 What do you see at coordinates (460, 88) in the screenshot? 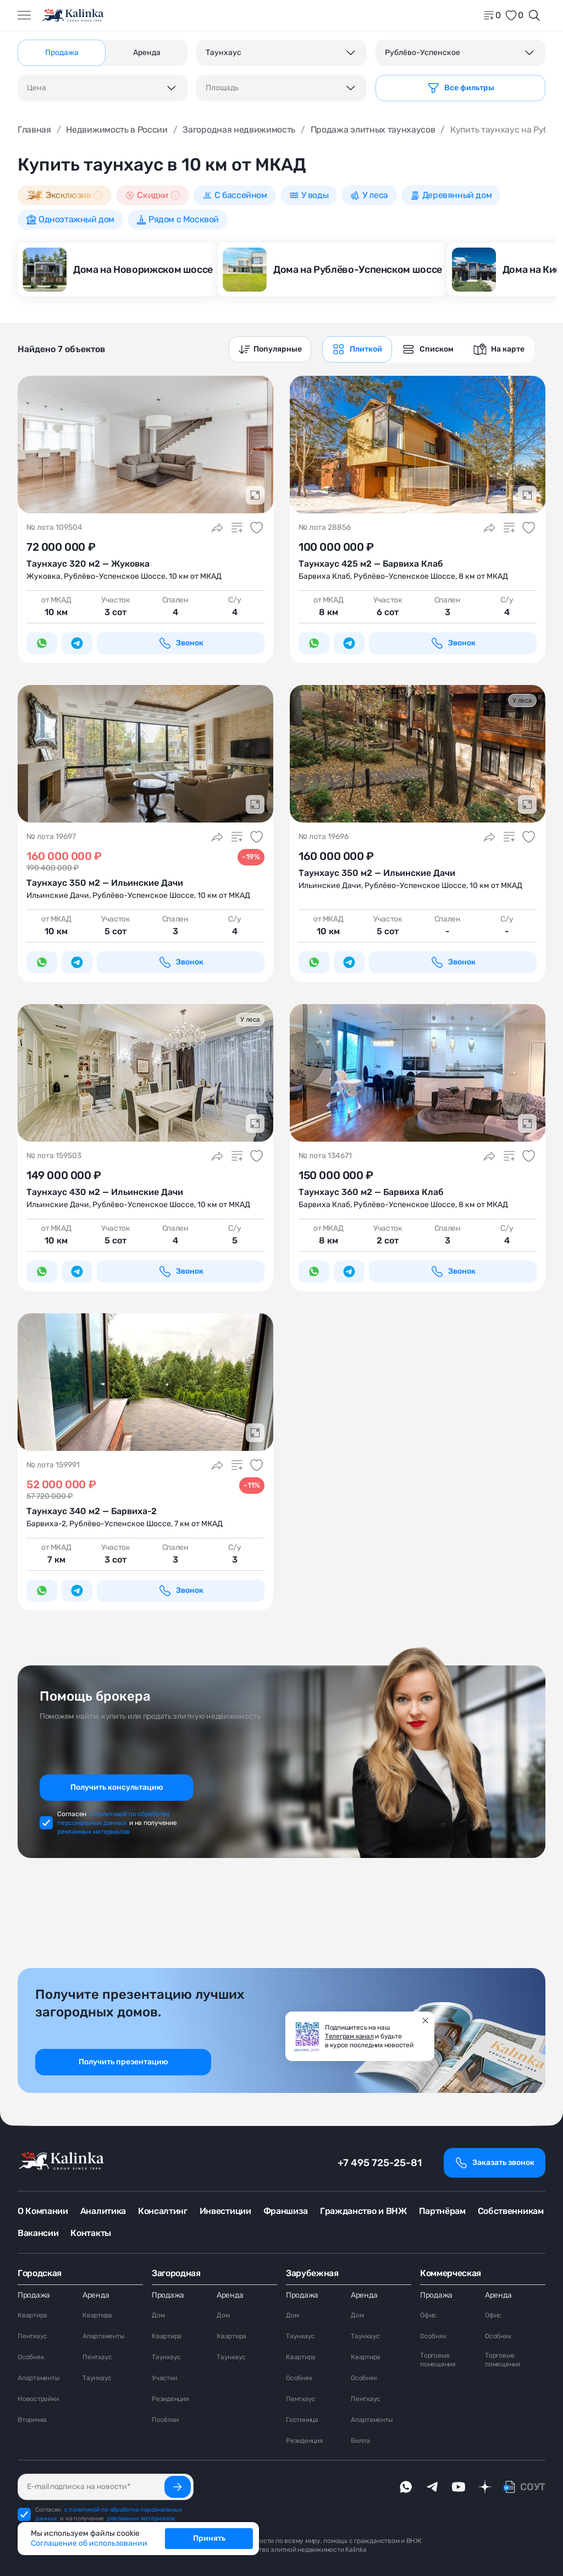
I see `[Фильтр]` at bounding box center [460, 88].